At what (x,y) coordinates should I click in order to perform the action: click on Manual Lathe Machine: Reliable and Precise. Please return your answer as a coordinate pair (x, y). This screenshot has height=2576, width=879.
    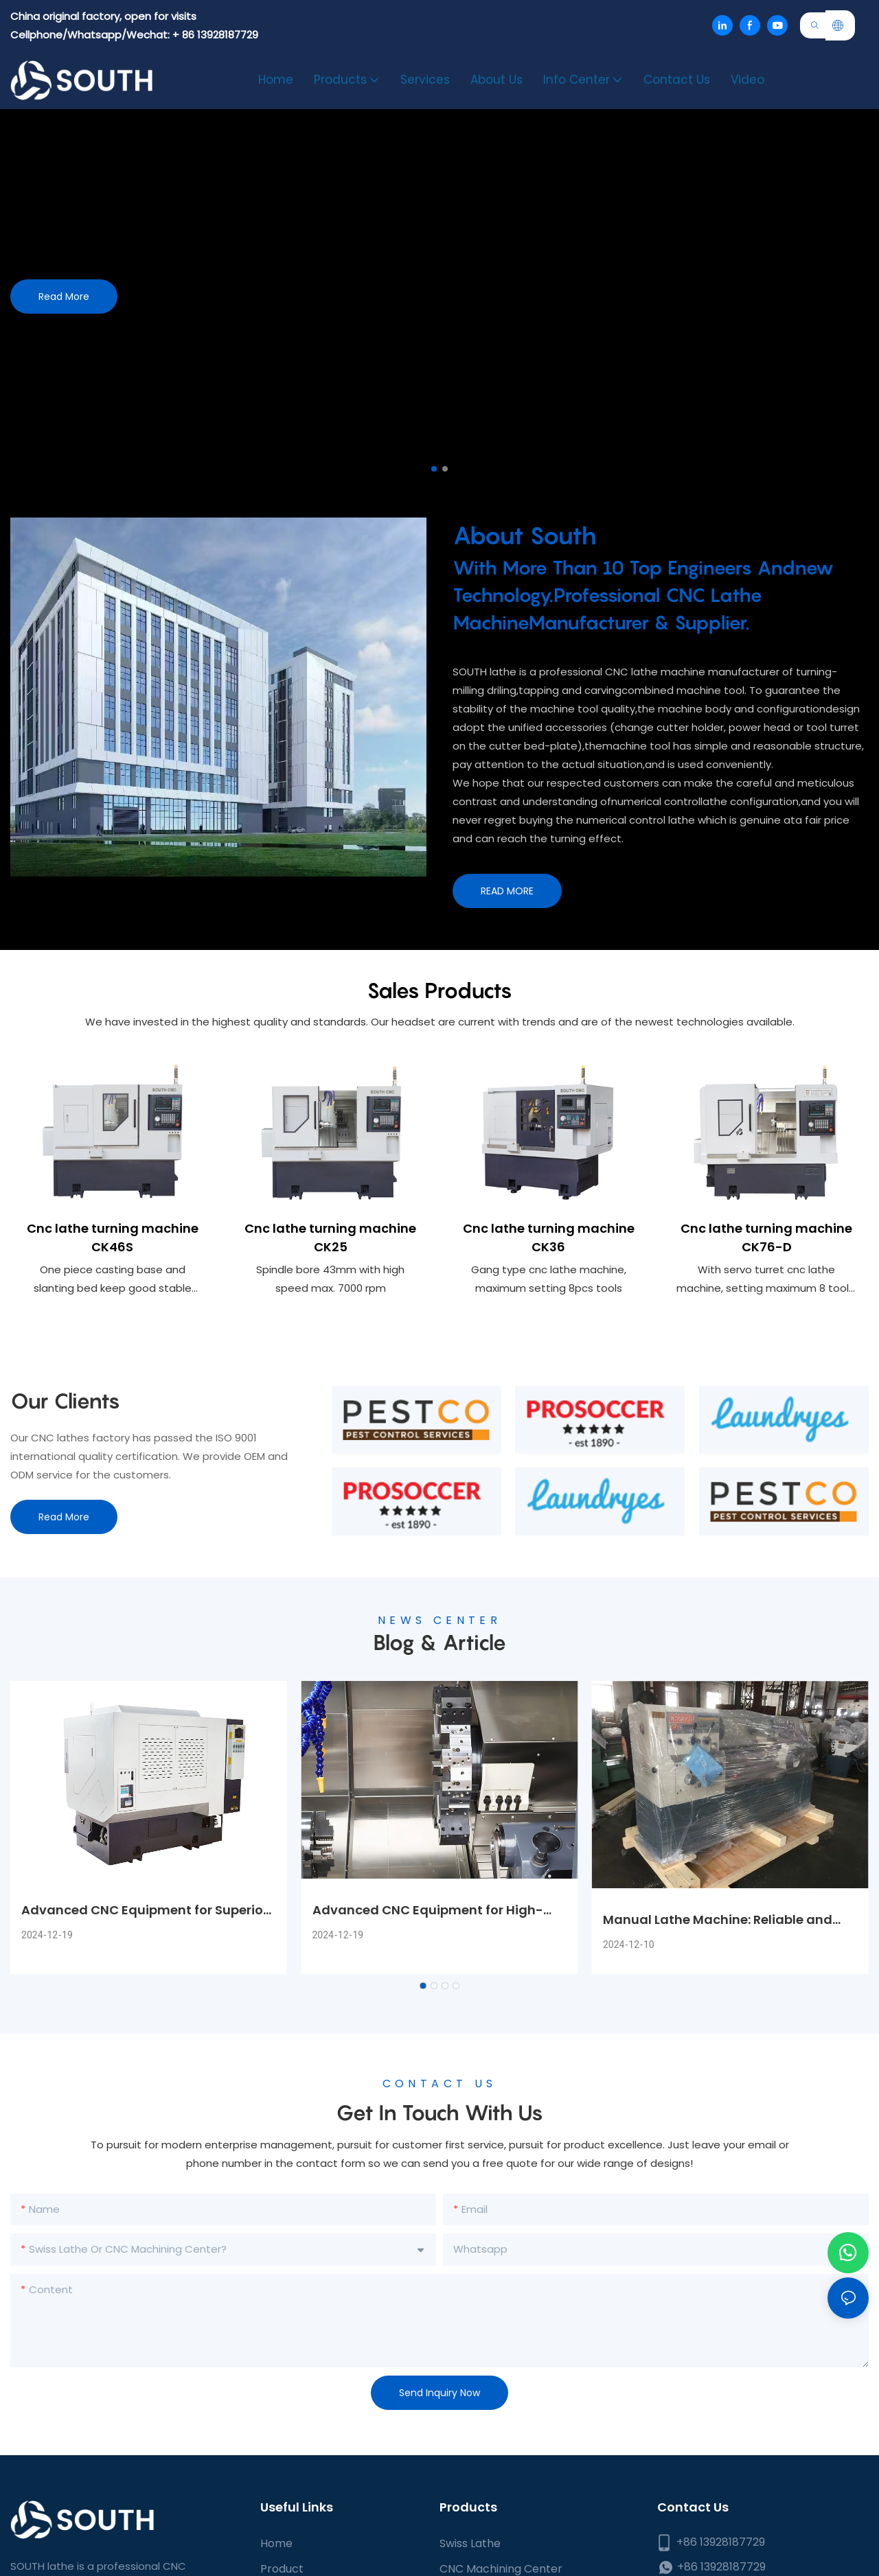
    Looking at the image, I should click on (717, 1928).